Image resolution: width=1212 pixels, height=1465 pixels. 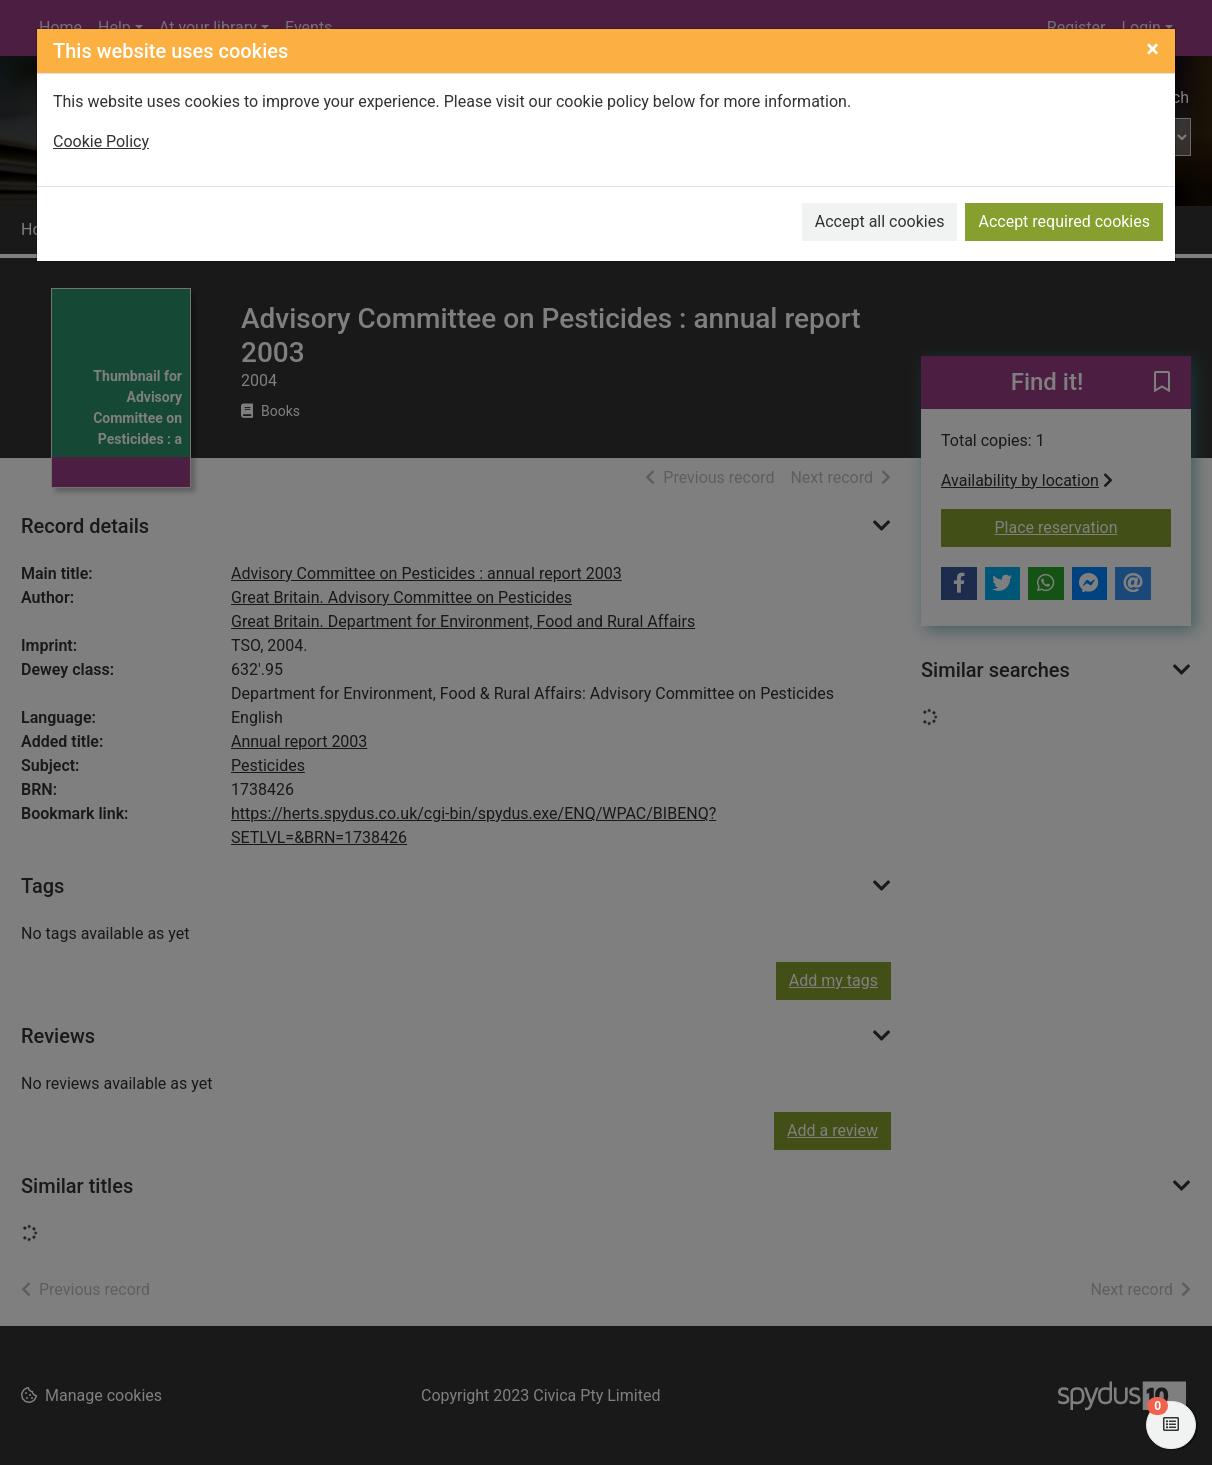 What do you see at coordinates (1064, 221) in the screenshot?
I see `Accept required cookies` at bounding box center [1064, 221].